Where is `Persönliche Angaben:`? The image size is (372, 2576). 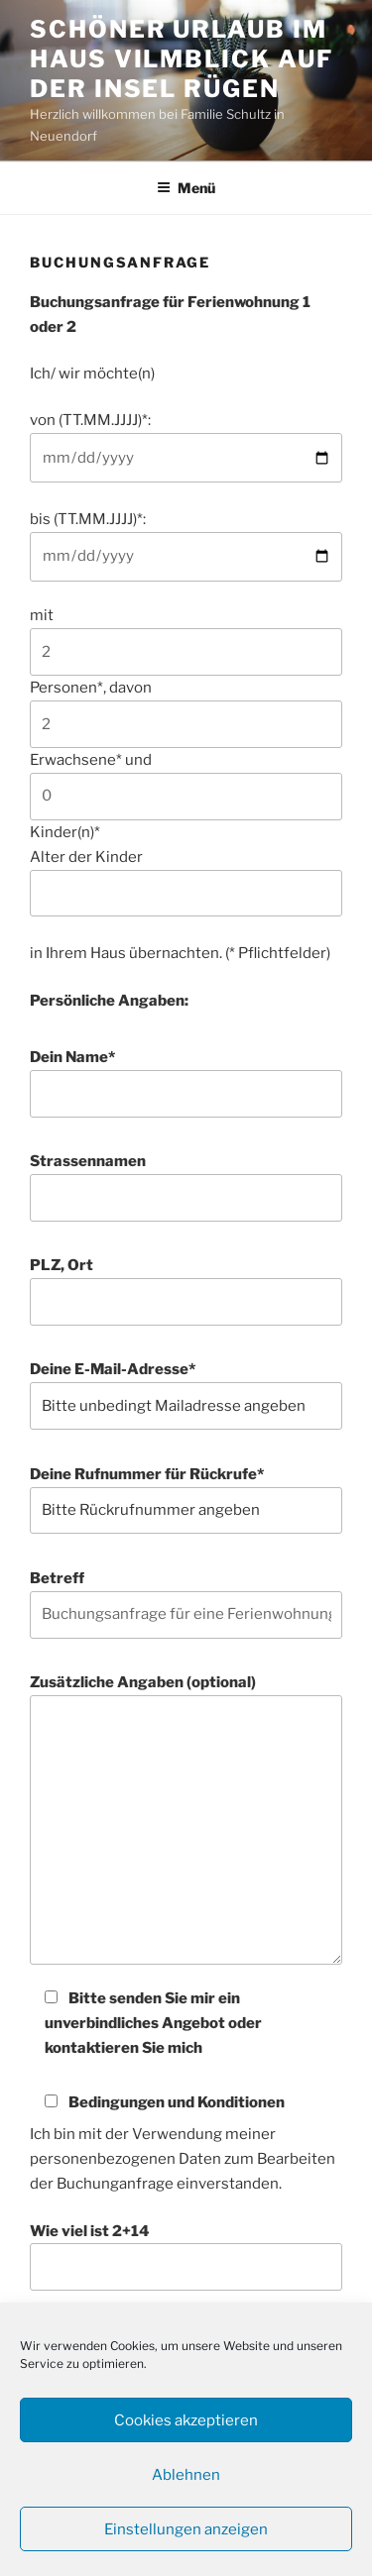 Persönliche Angaben: is located at coordinates (109, 1001).